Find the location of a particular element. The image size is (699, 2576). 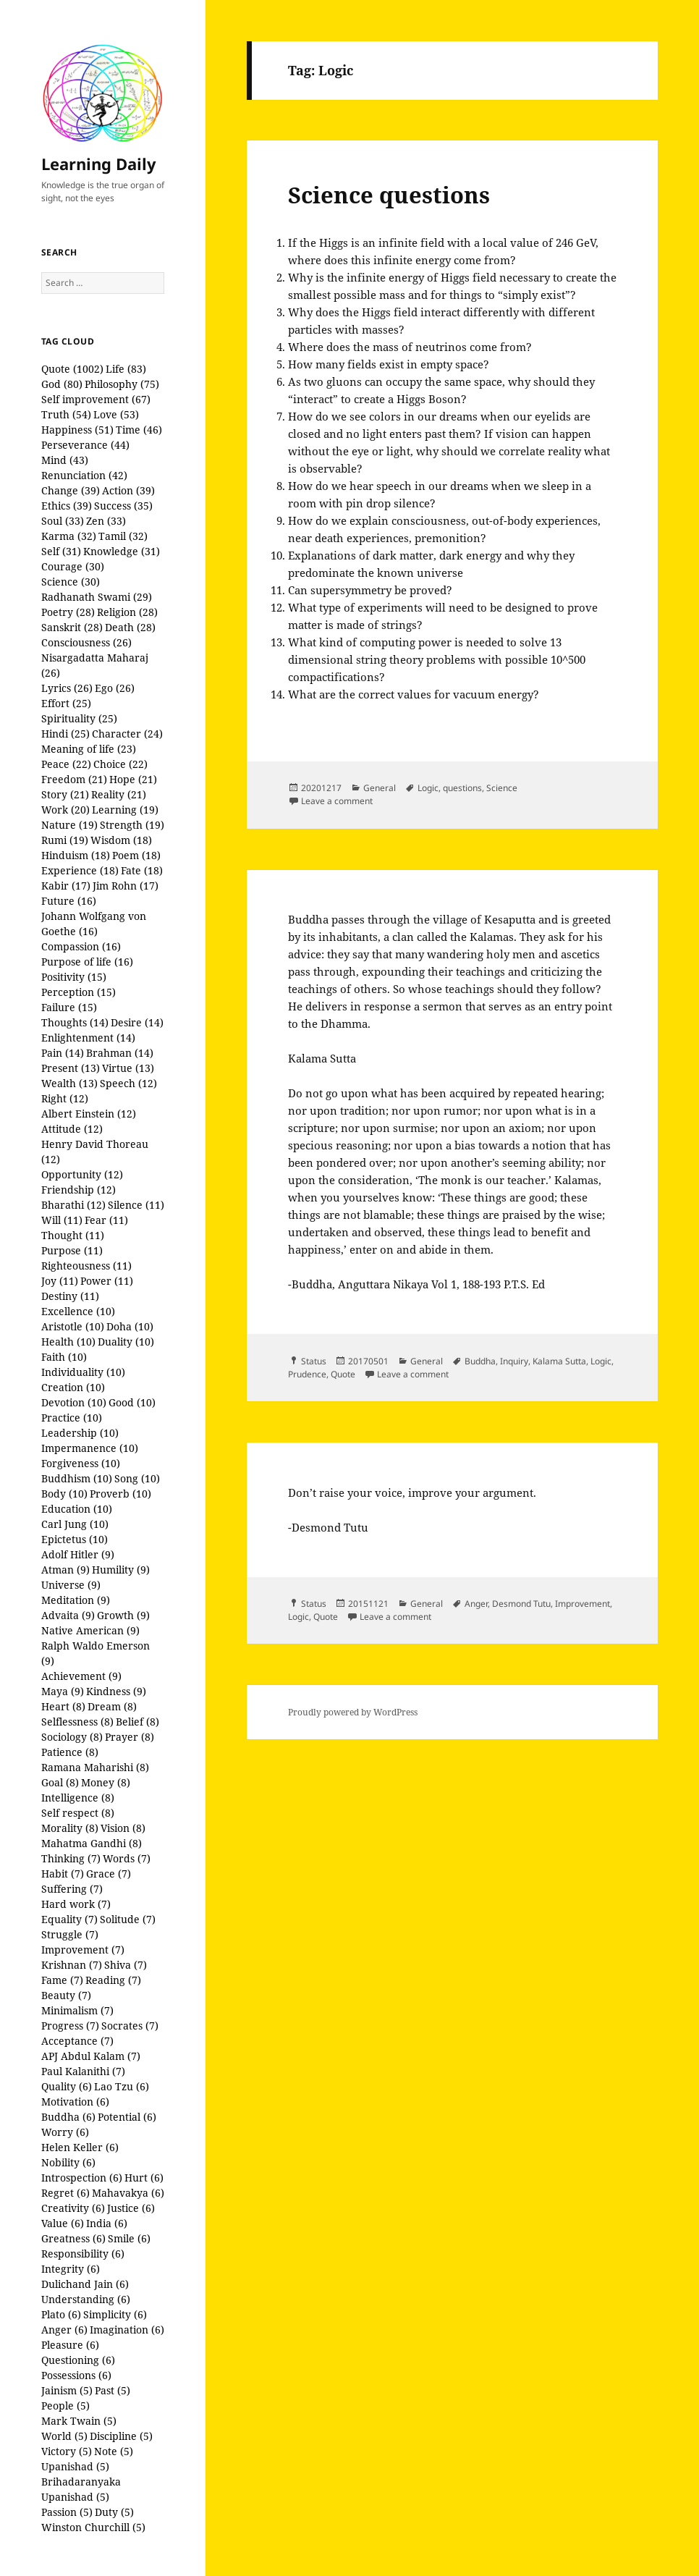

Fame (7) is located at coordinates (62, 1980).